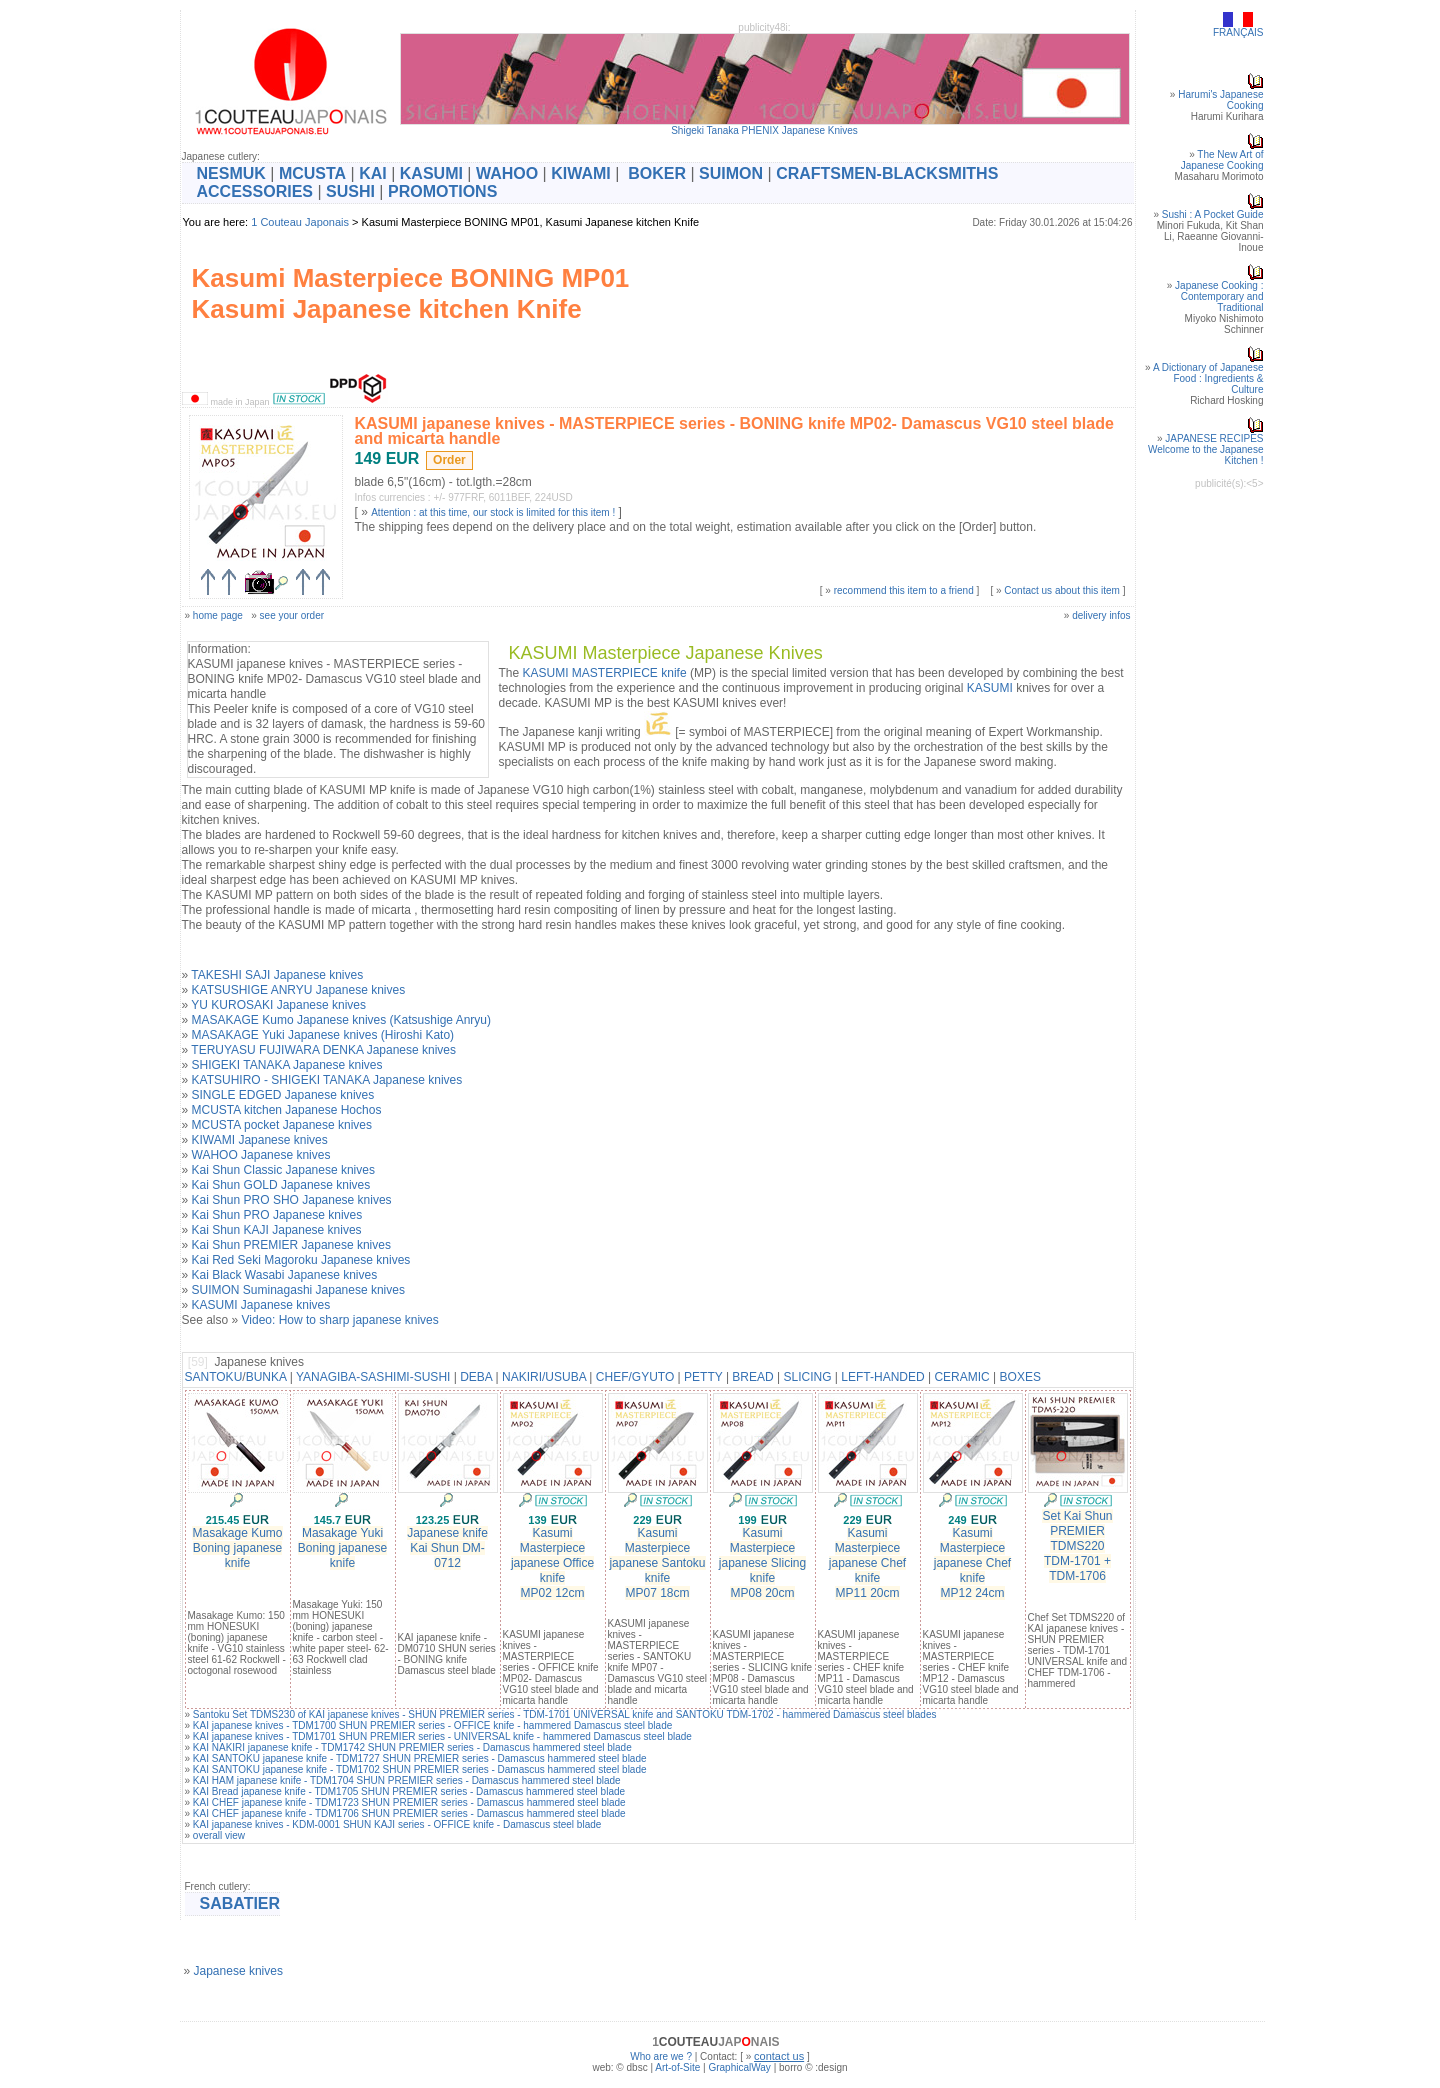  Describe the element at coordinates (301, 1260) in the screenshot. I see `Kai Red Seki Magoroku Japanese knives` at that location.